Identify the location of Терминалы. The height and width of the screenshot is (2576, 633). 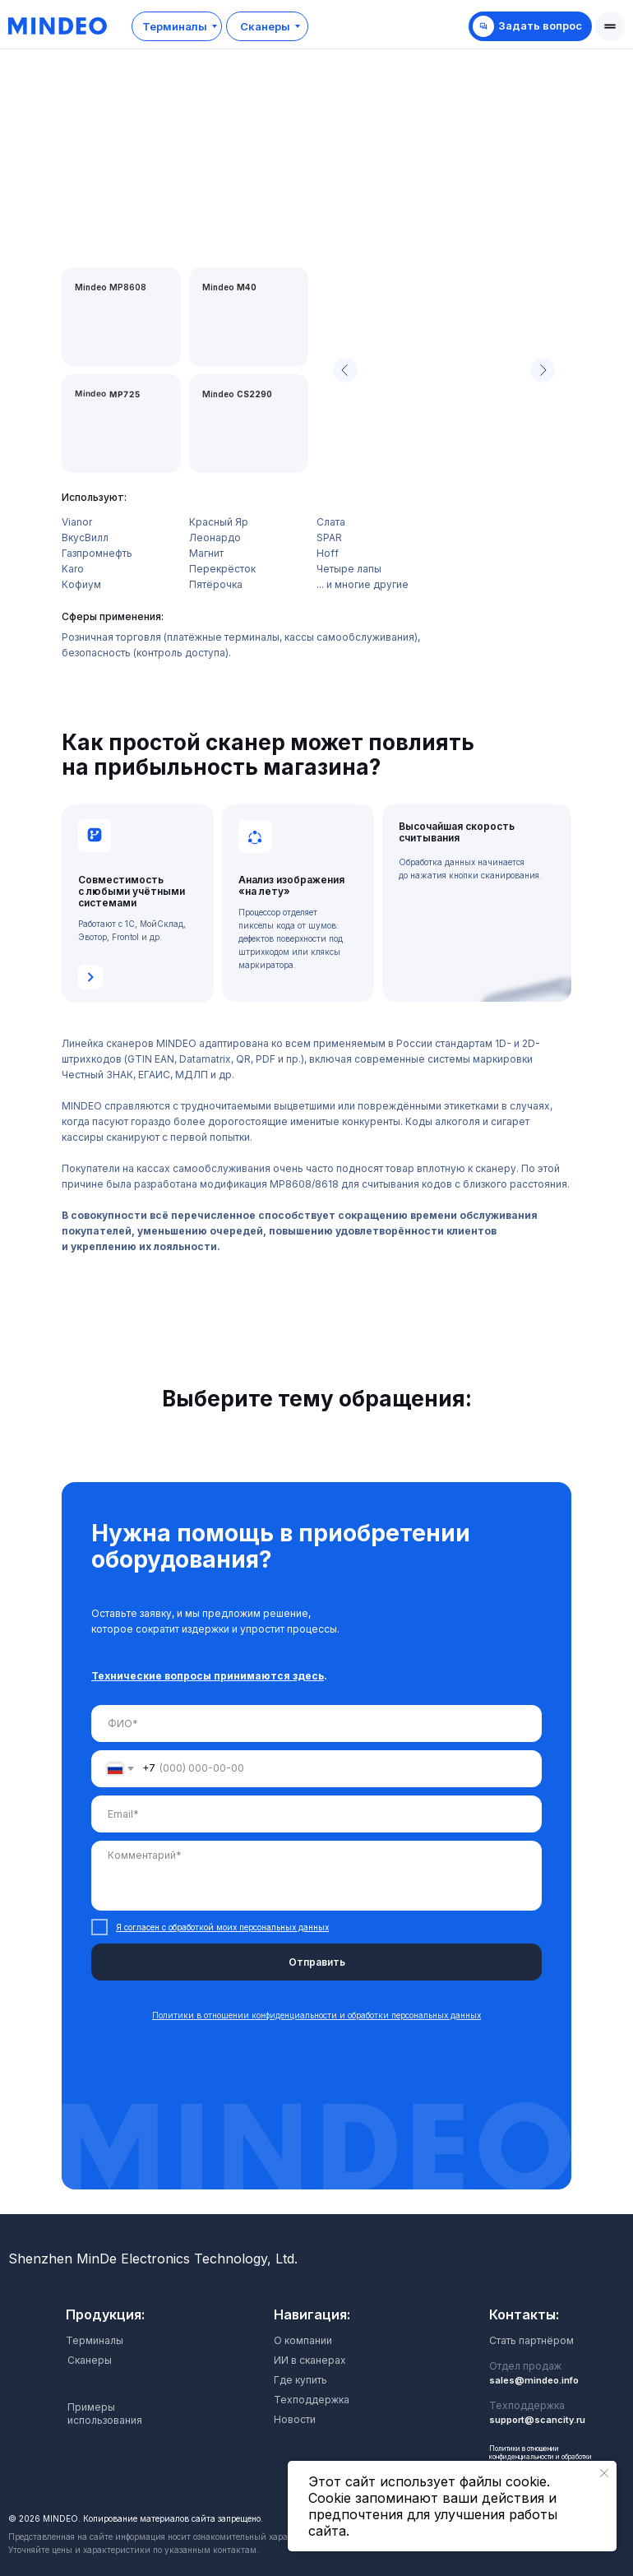
(94, 2340).